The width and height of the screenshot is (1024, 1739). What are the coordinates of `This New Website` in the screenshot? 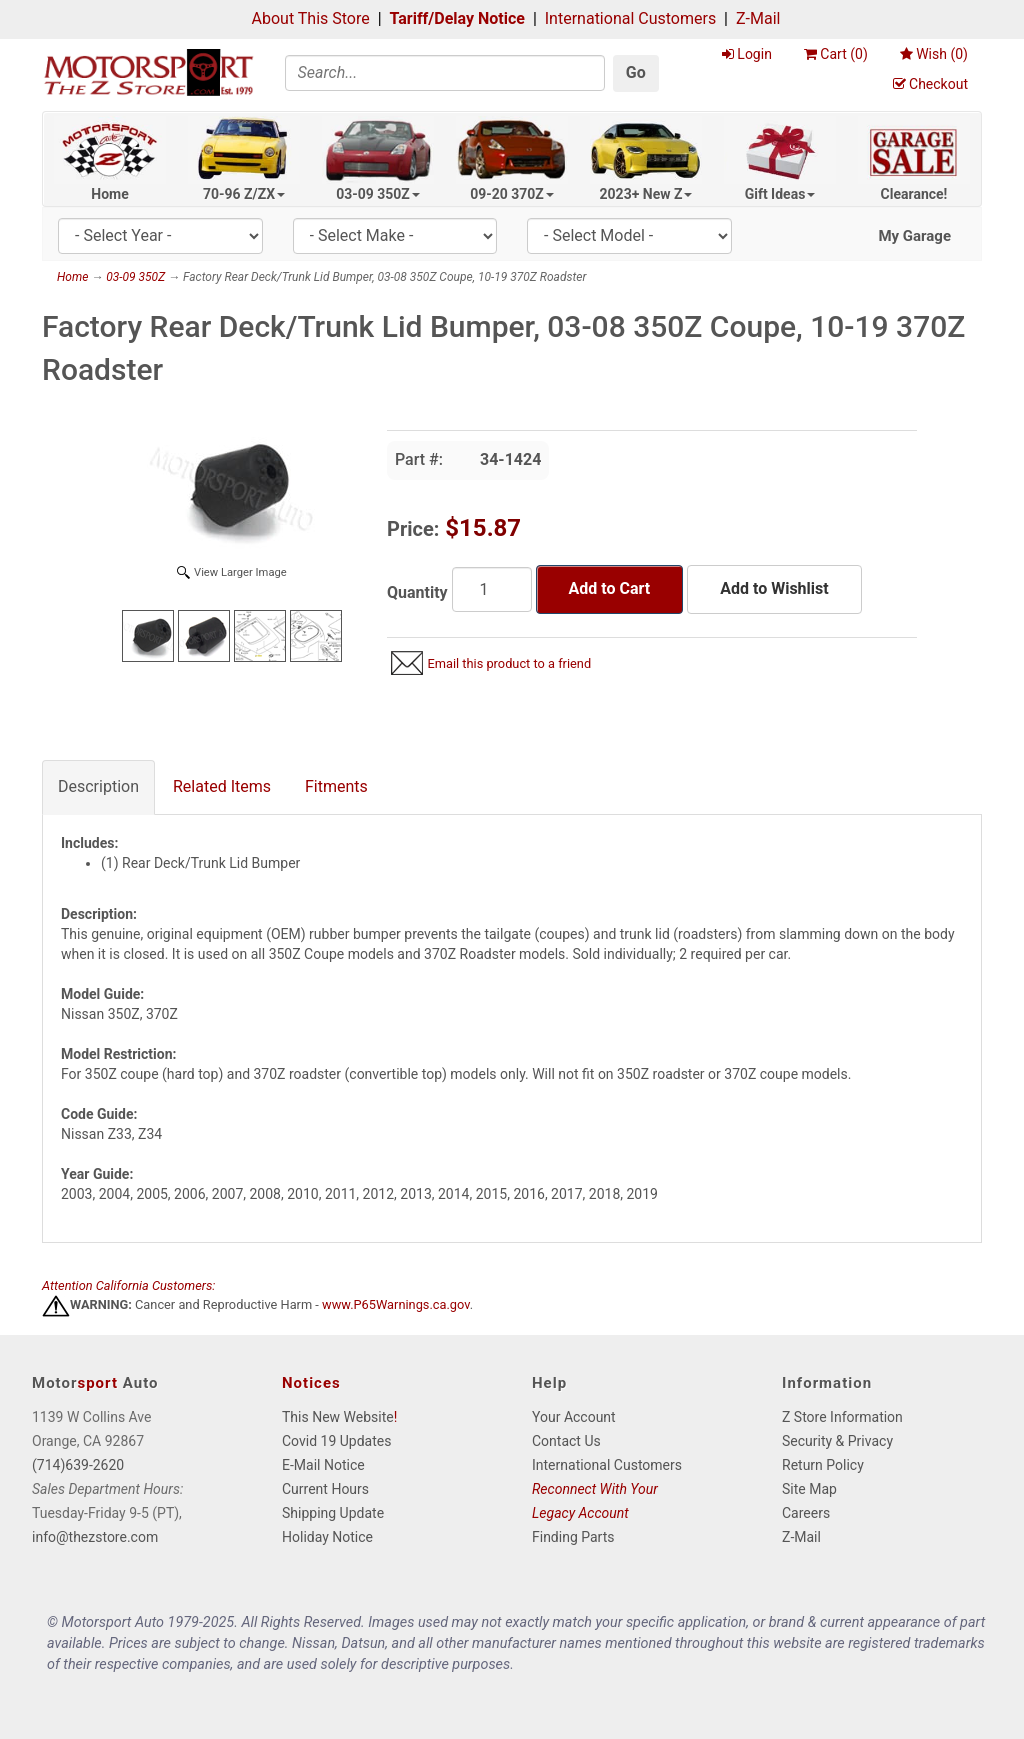 It's located at (338, 1417).